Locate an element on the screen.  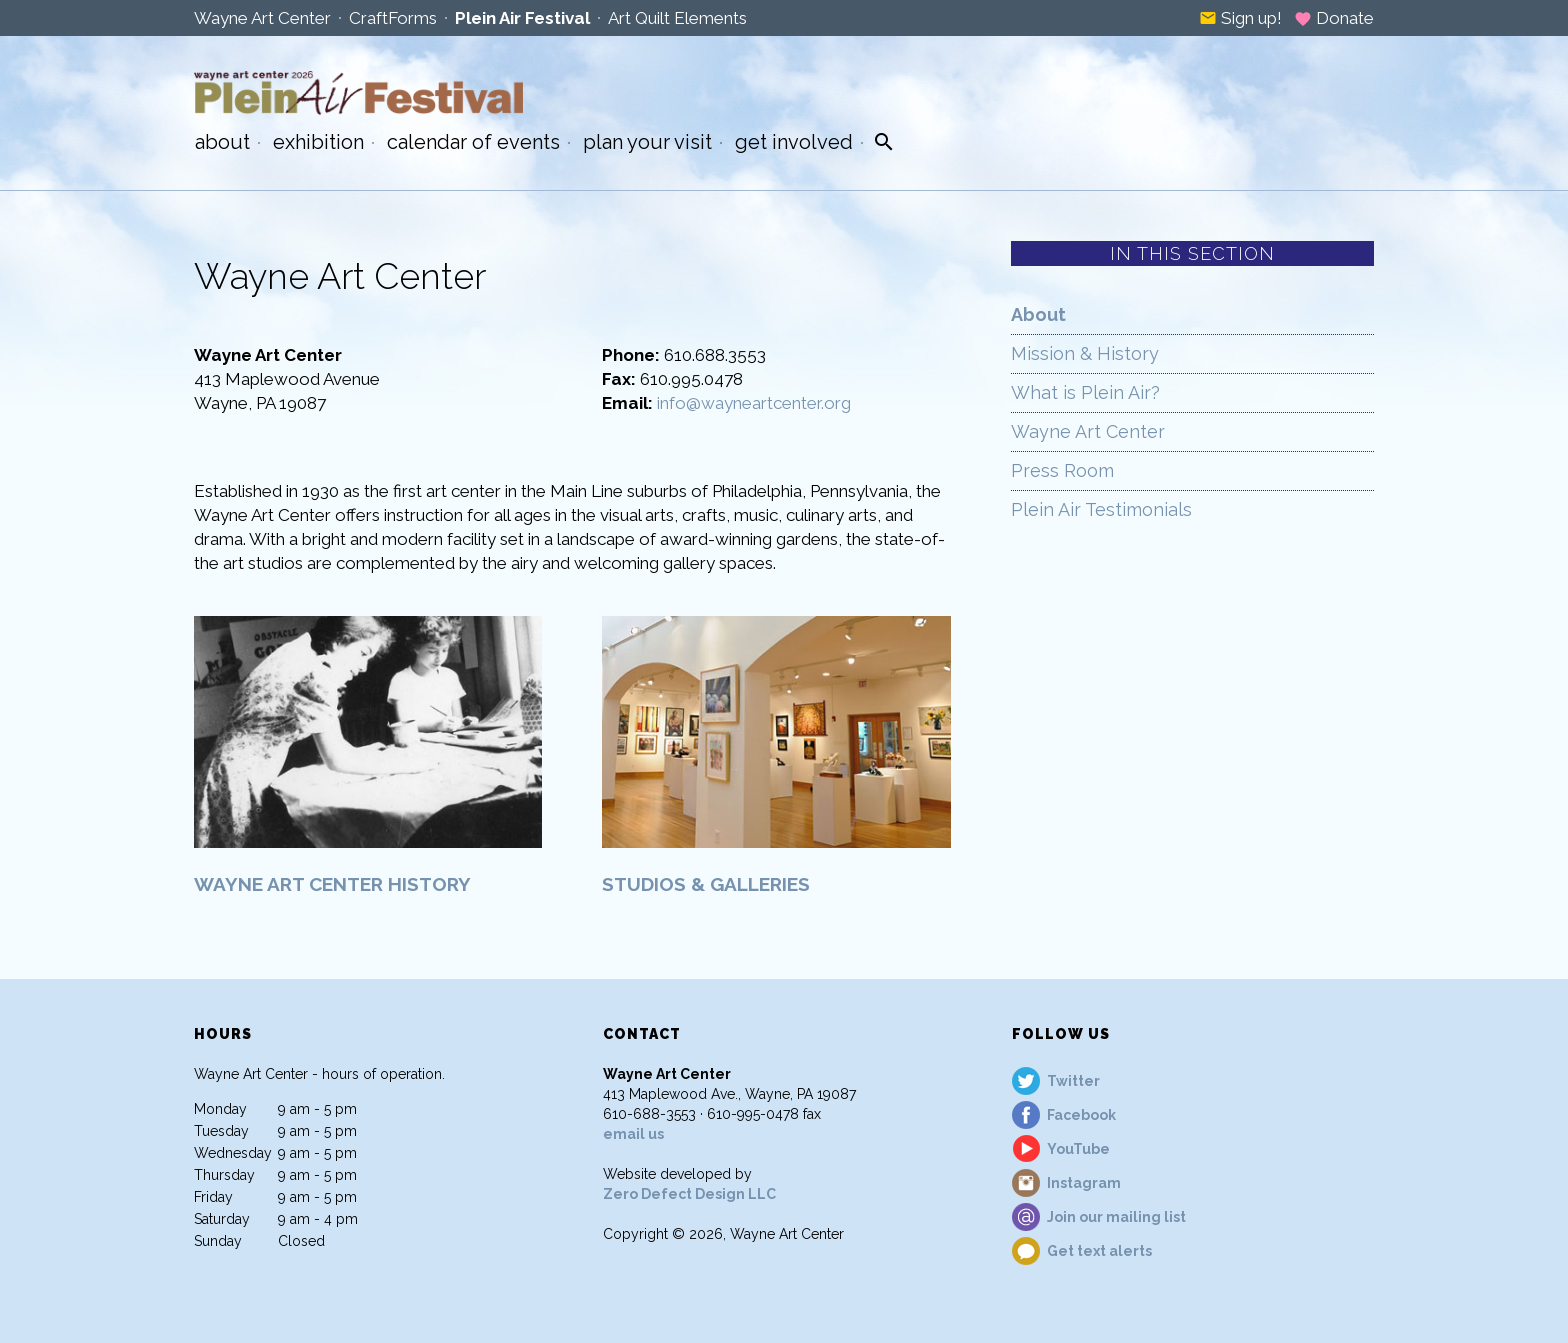
info@wayneartcenter.org is located at coordinates (754, 403).